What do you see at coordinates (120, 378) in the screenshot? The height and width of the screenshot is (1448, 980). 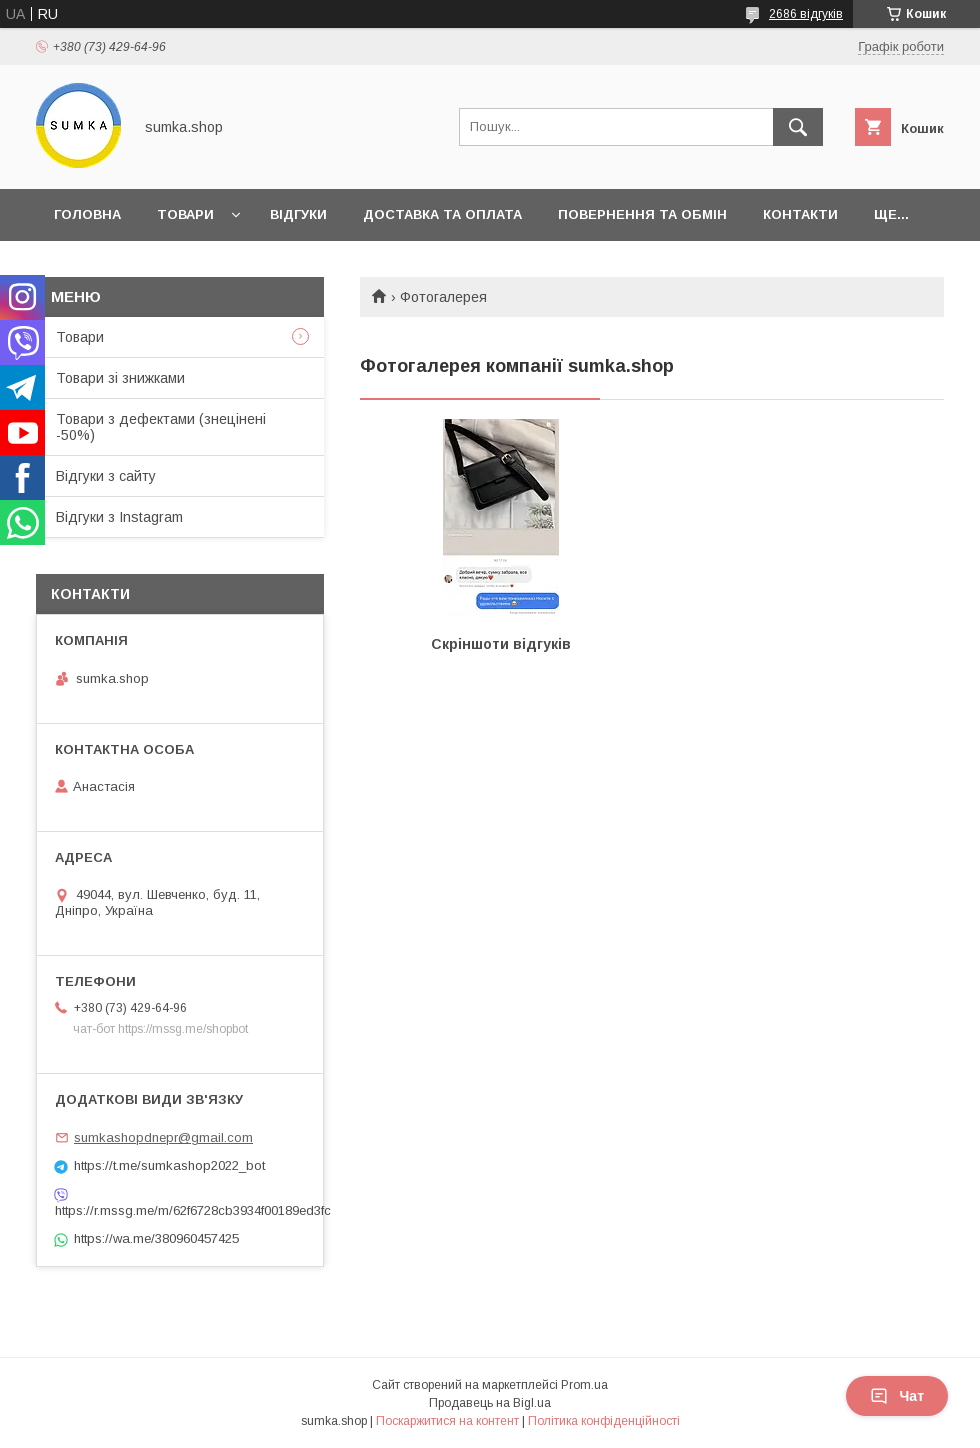 I see `Товари зі знижками` at bounding box center [120, 378].